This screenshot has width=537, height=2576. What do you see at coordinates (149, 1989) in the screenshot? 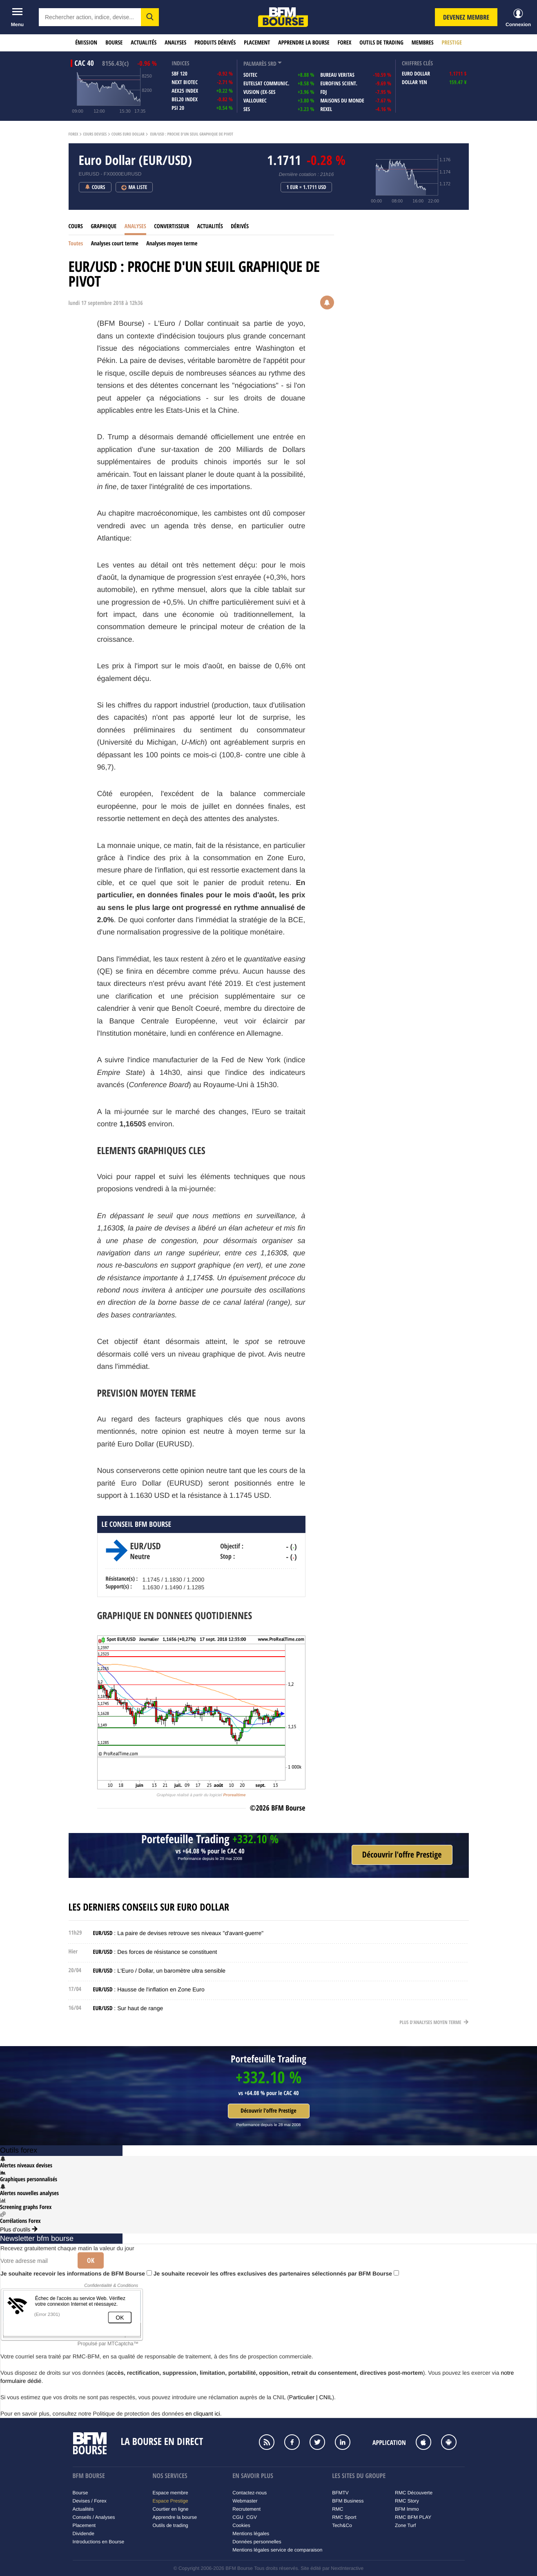
I see `: Hausse de l'inflation en Zone Euro` at bounding box center [149, 1989].